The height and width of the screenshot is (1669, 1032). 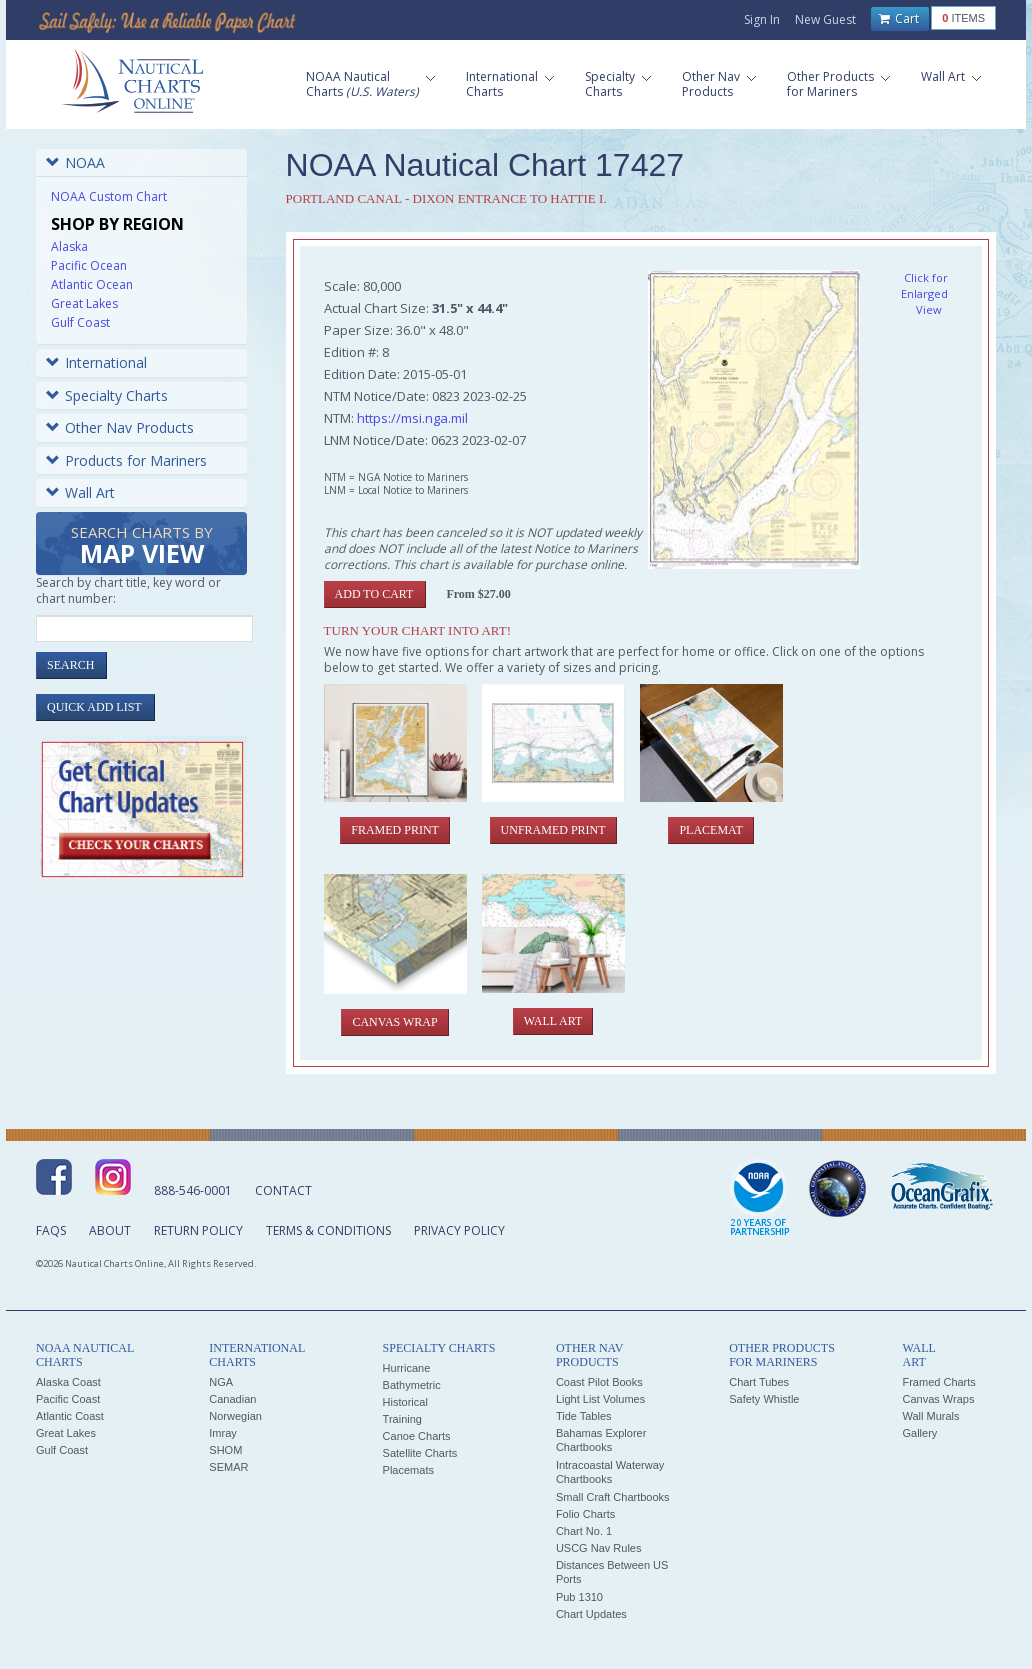 I want to click on Gulf Coast, so click(x=80, y=322).